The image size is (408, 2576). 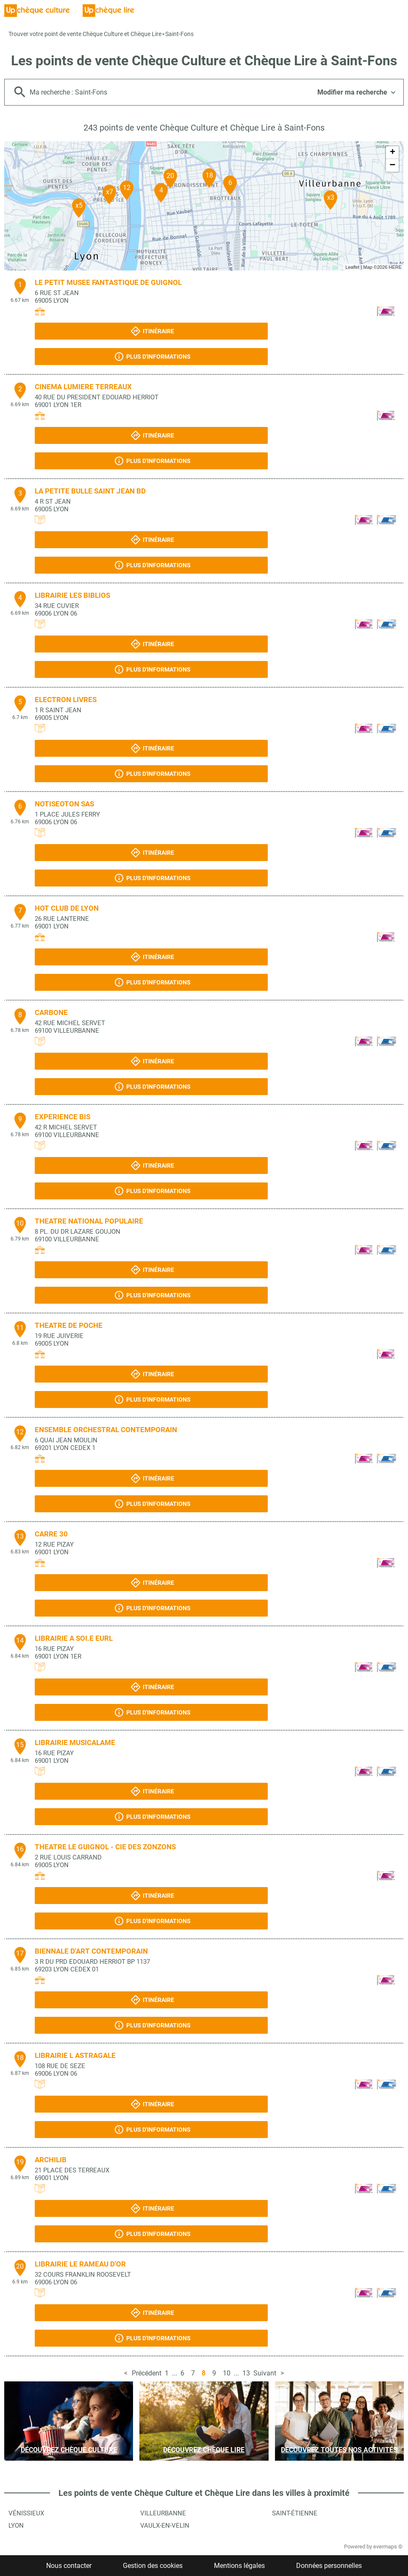 What do you see at coordinates (75, 1742) in the screenshot?
I see `LIBRAIRIE MUSICALAME` at bounding box center [75, 1742].